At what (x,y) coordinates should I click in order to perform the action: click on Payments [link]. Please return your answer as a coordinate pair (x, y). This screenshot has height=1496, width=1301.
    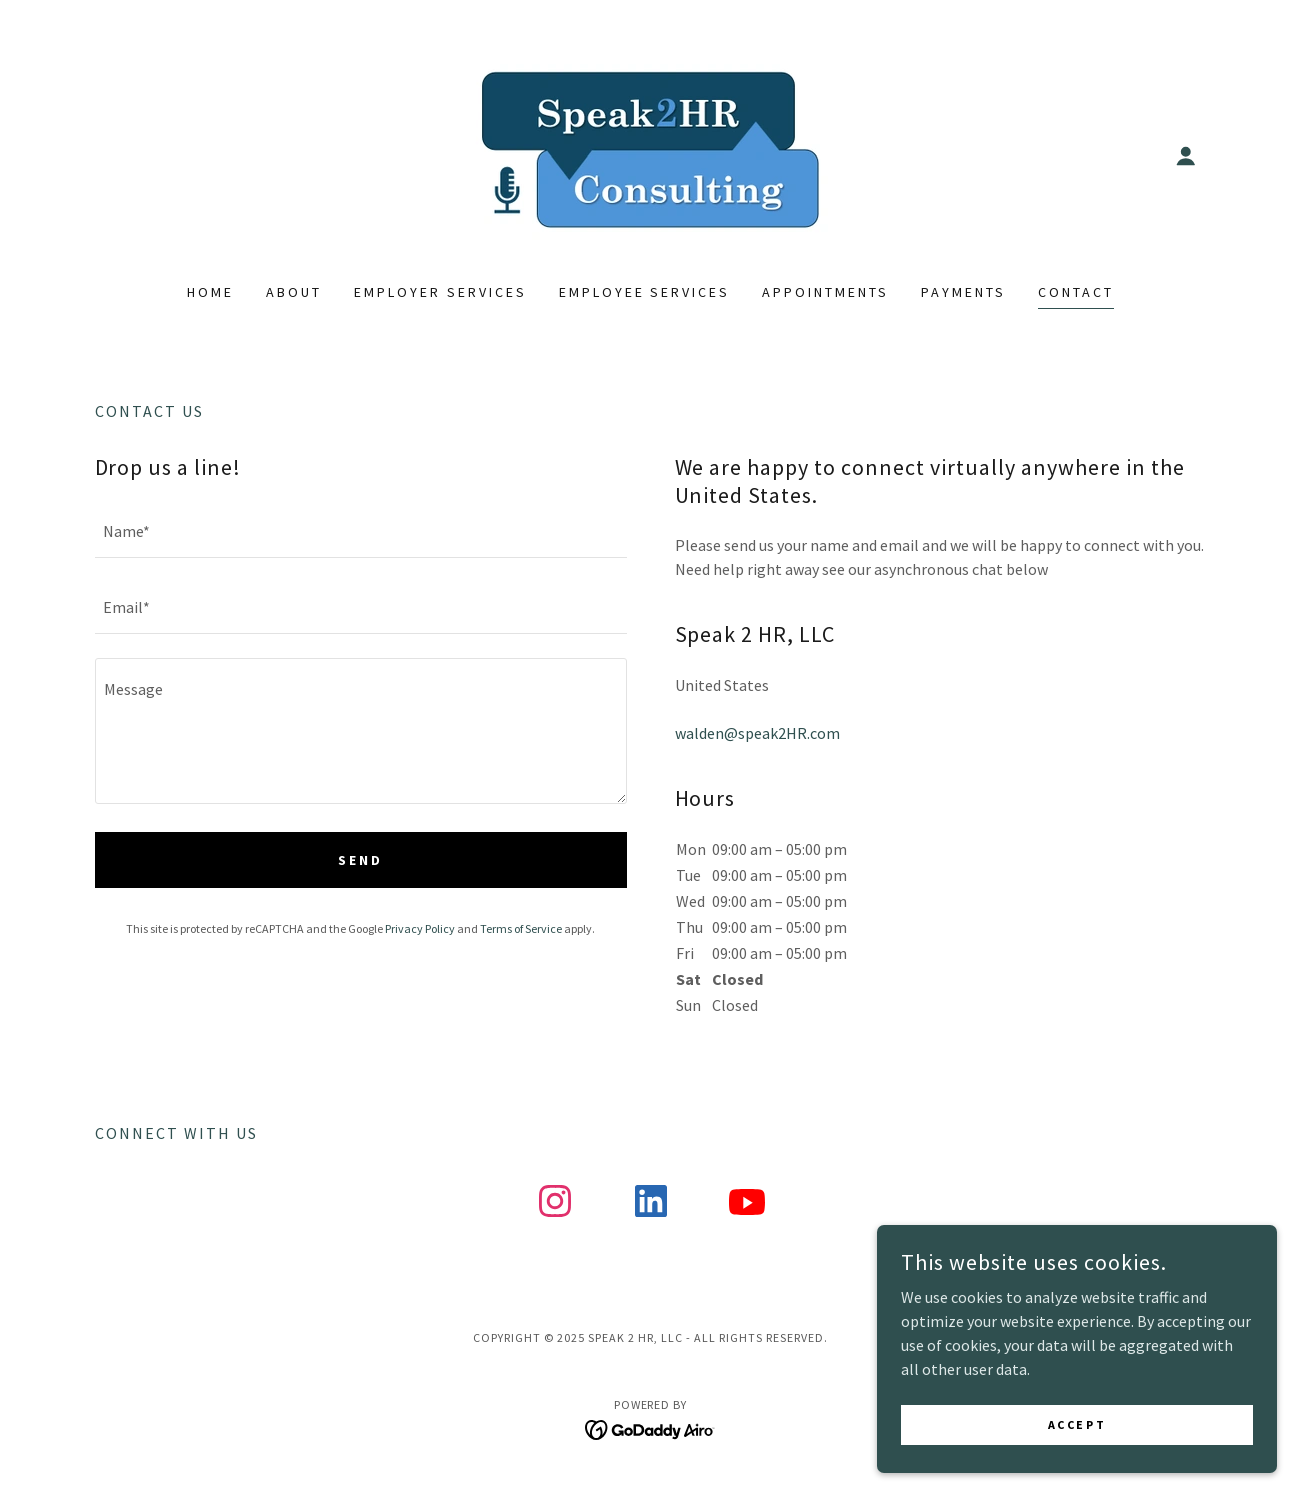
    Looking at the image, I should click on (963, 292).